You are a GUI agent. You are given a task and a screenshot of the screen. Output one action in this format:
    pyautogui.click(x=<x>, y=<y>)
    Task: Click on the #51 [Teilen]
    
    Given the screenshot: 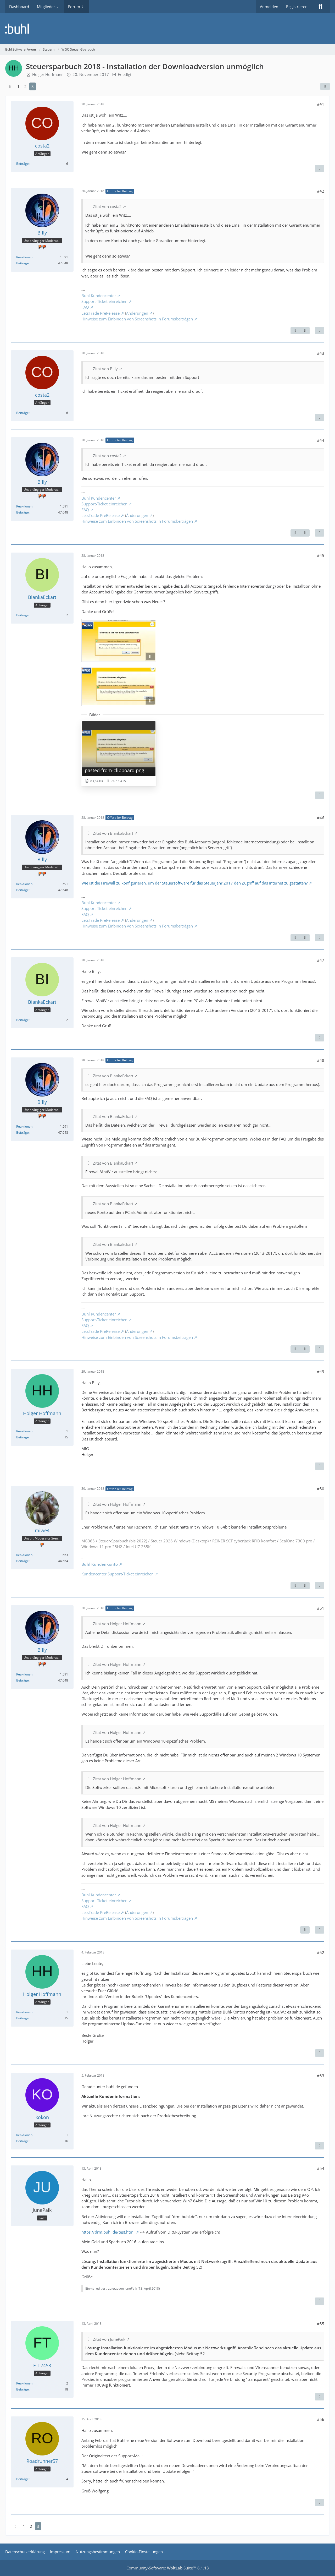 What is the action you would take?
    pyautogui.click(x=320, y=1608)
    